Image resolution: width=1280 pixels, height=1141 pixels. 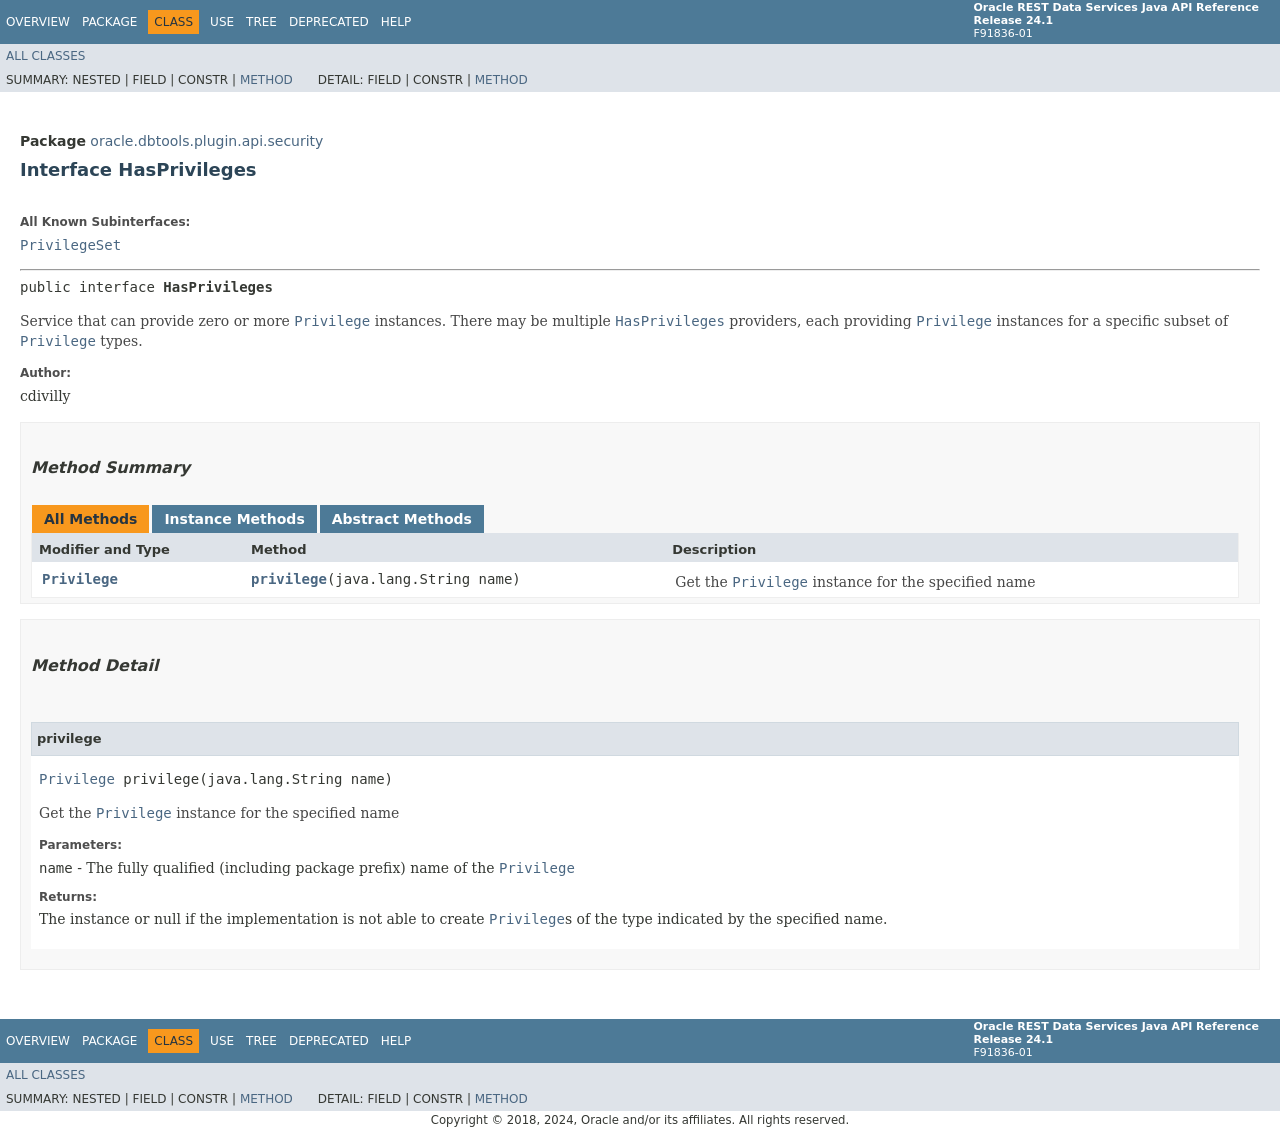 What do you see at coordinates (402, 519) in the screenshot?
I see `Abstract Methods` at bounding box center [402, 519].